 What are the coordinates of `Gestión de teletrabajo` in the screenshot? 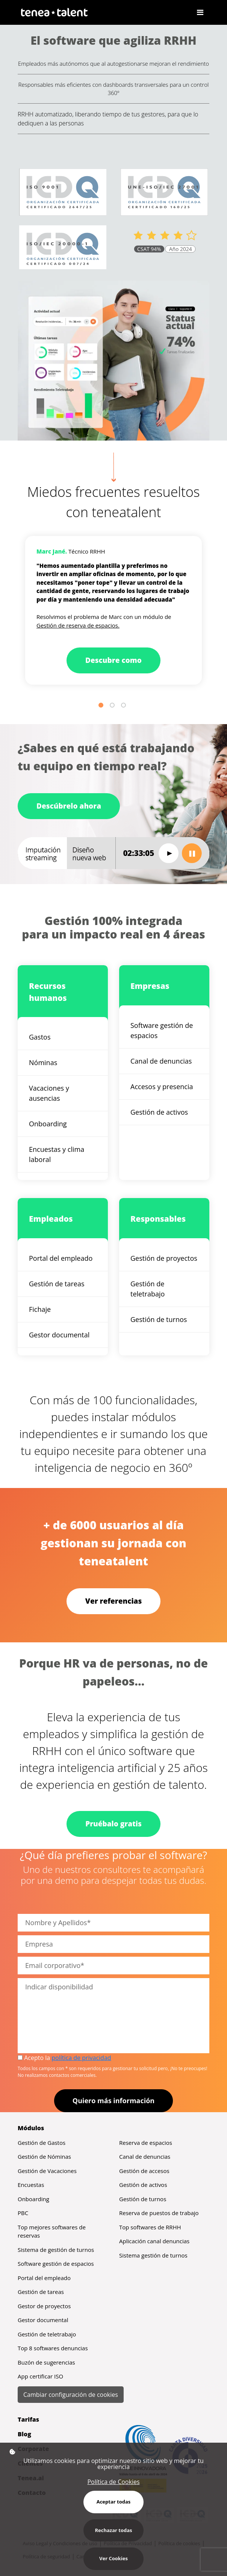 It's located at (147, 1288).